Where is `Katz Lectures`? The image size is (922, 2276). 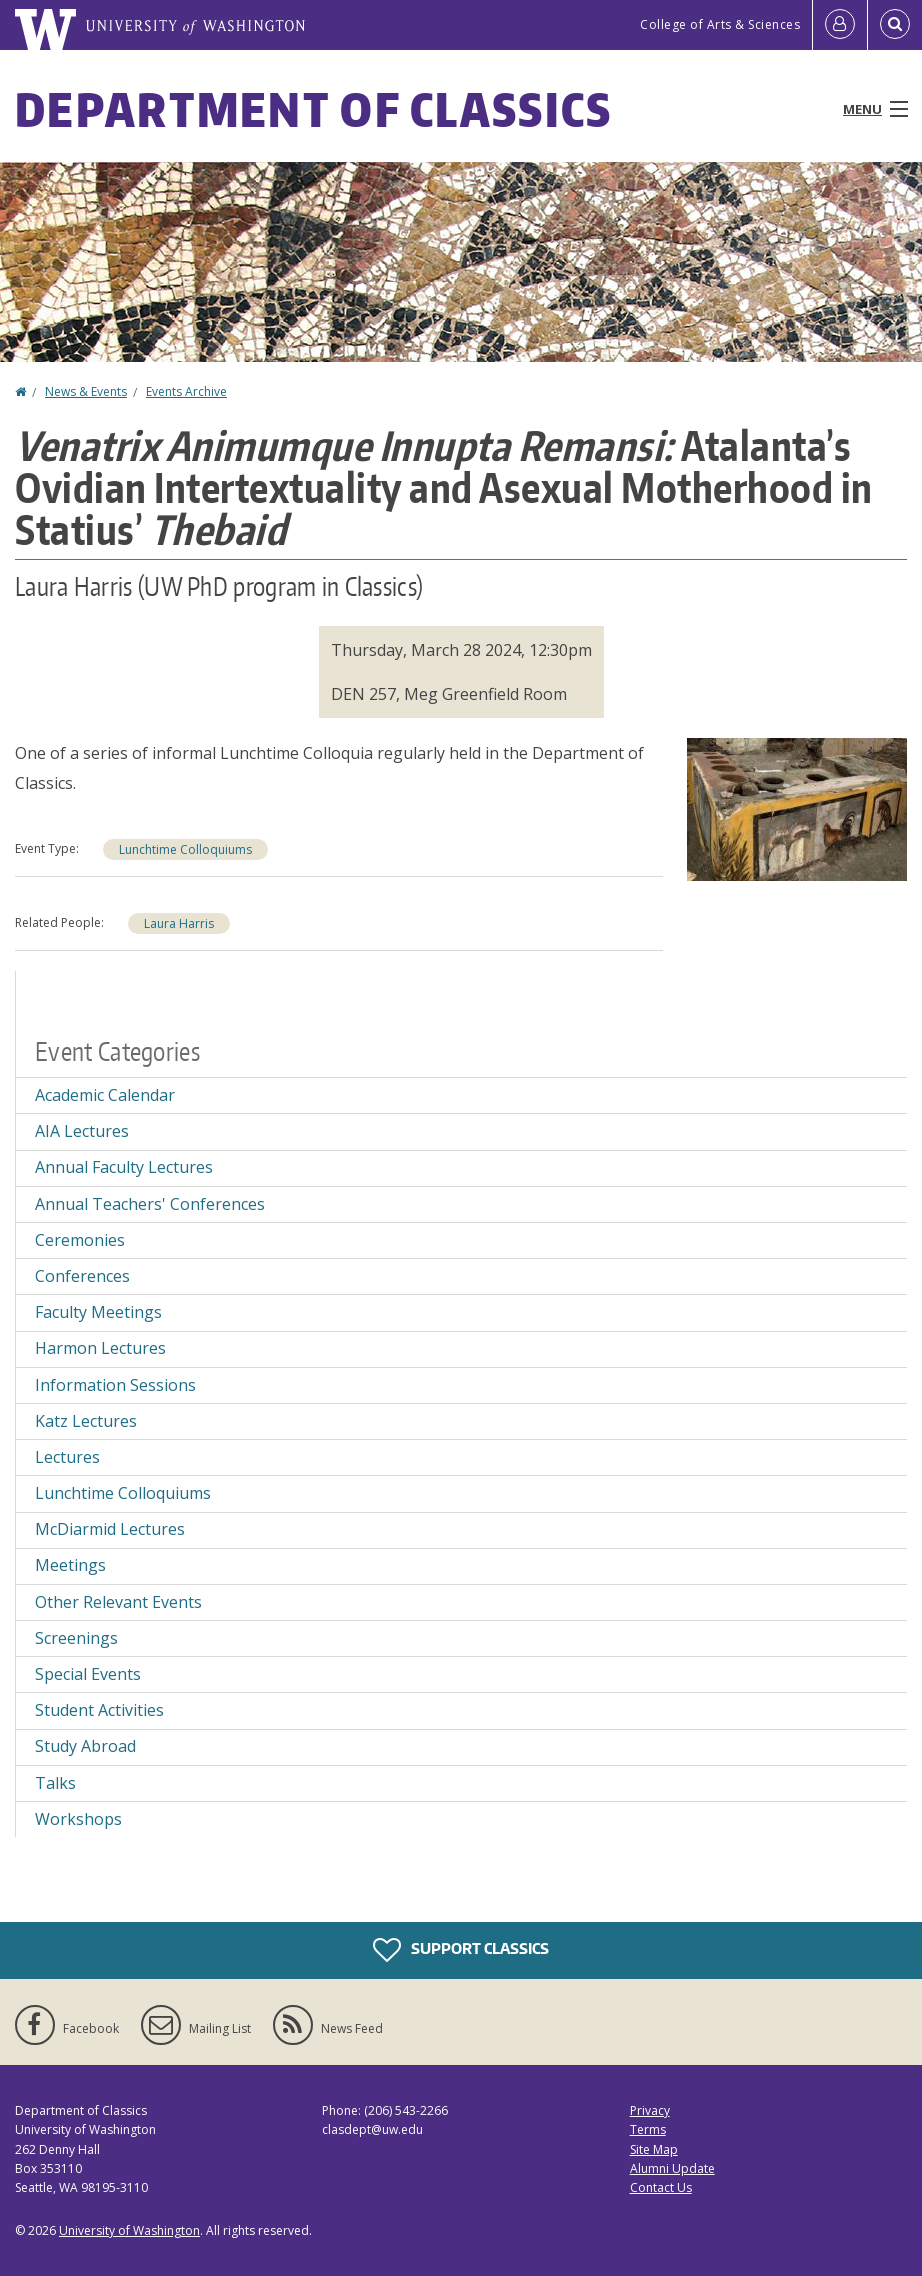
Katz Lectures is located at coordinates (86, 1421).